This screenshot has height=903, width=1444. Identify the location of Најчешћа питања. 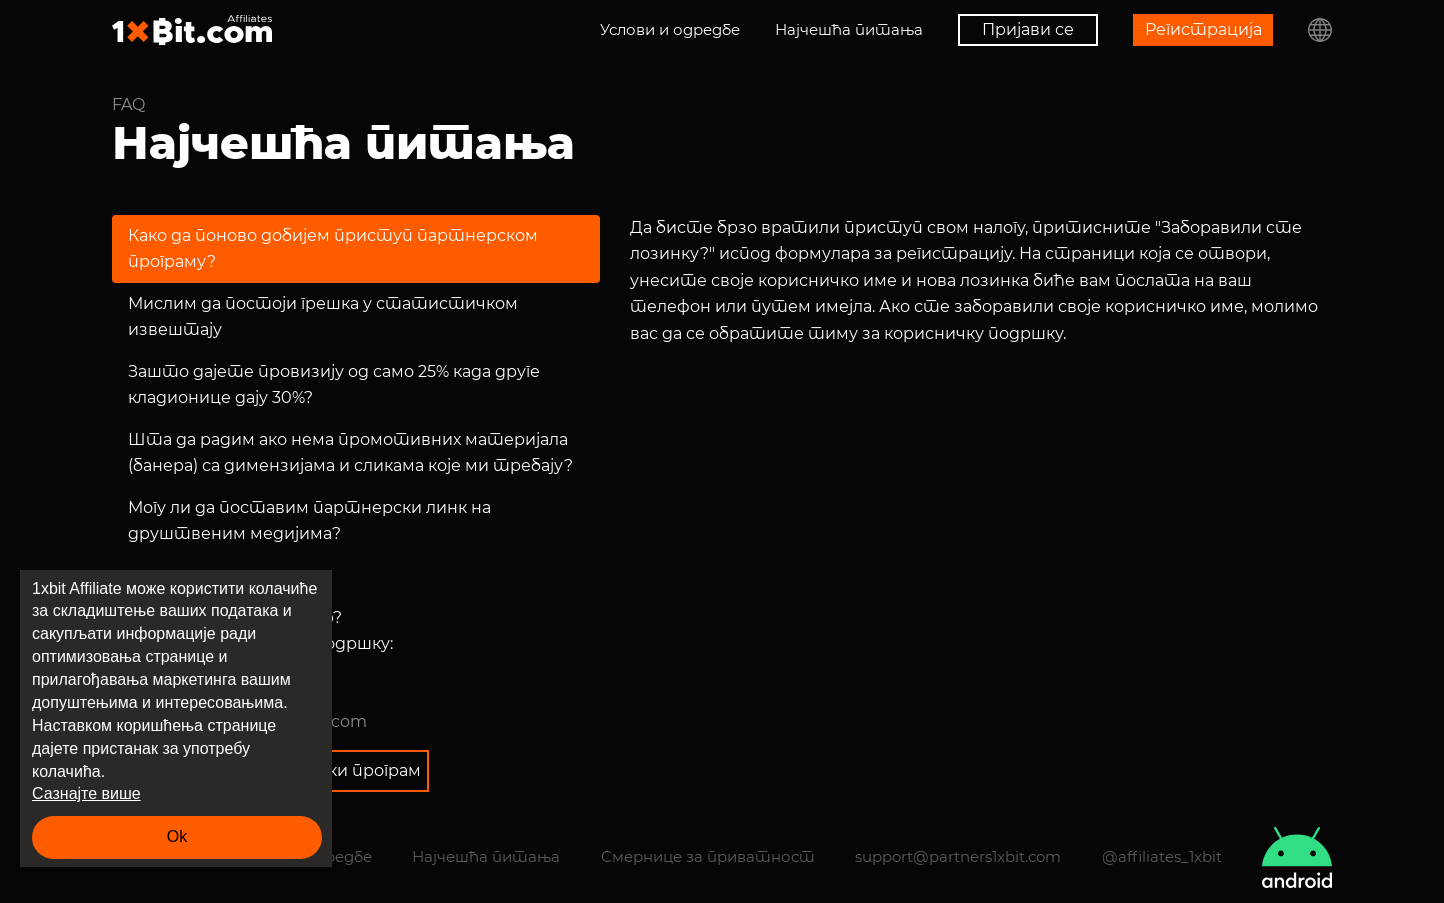
(849, 29).